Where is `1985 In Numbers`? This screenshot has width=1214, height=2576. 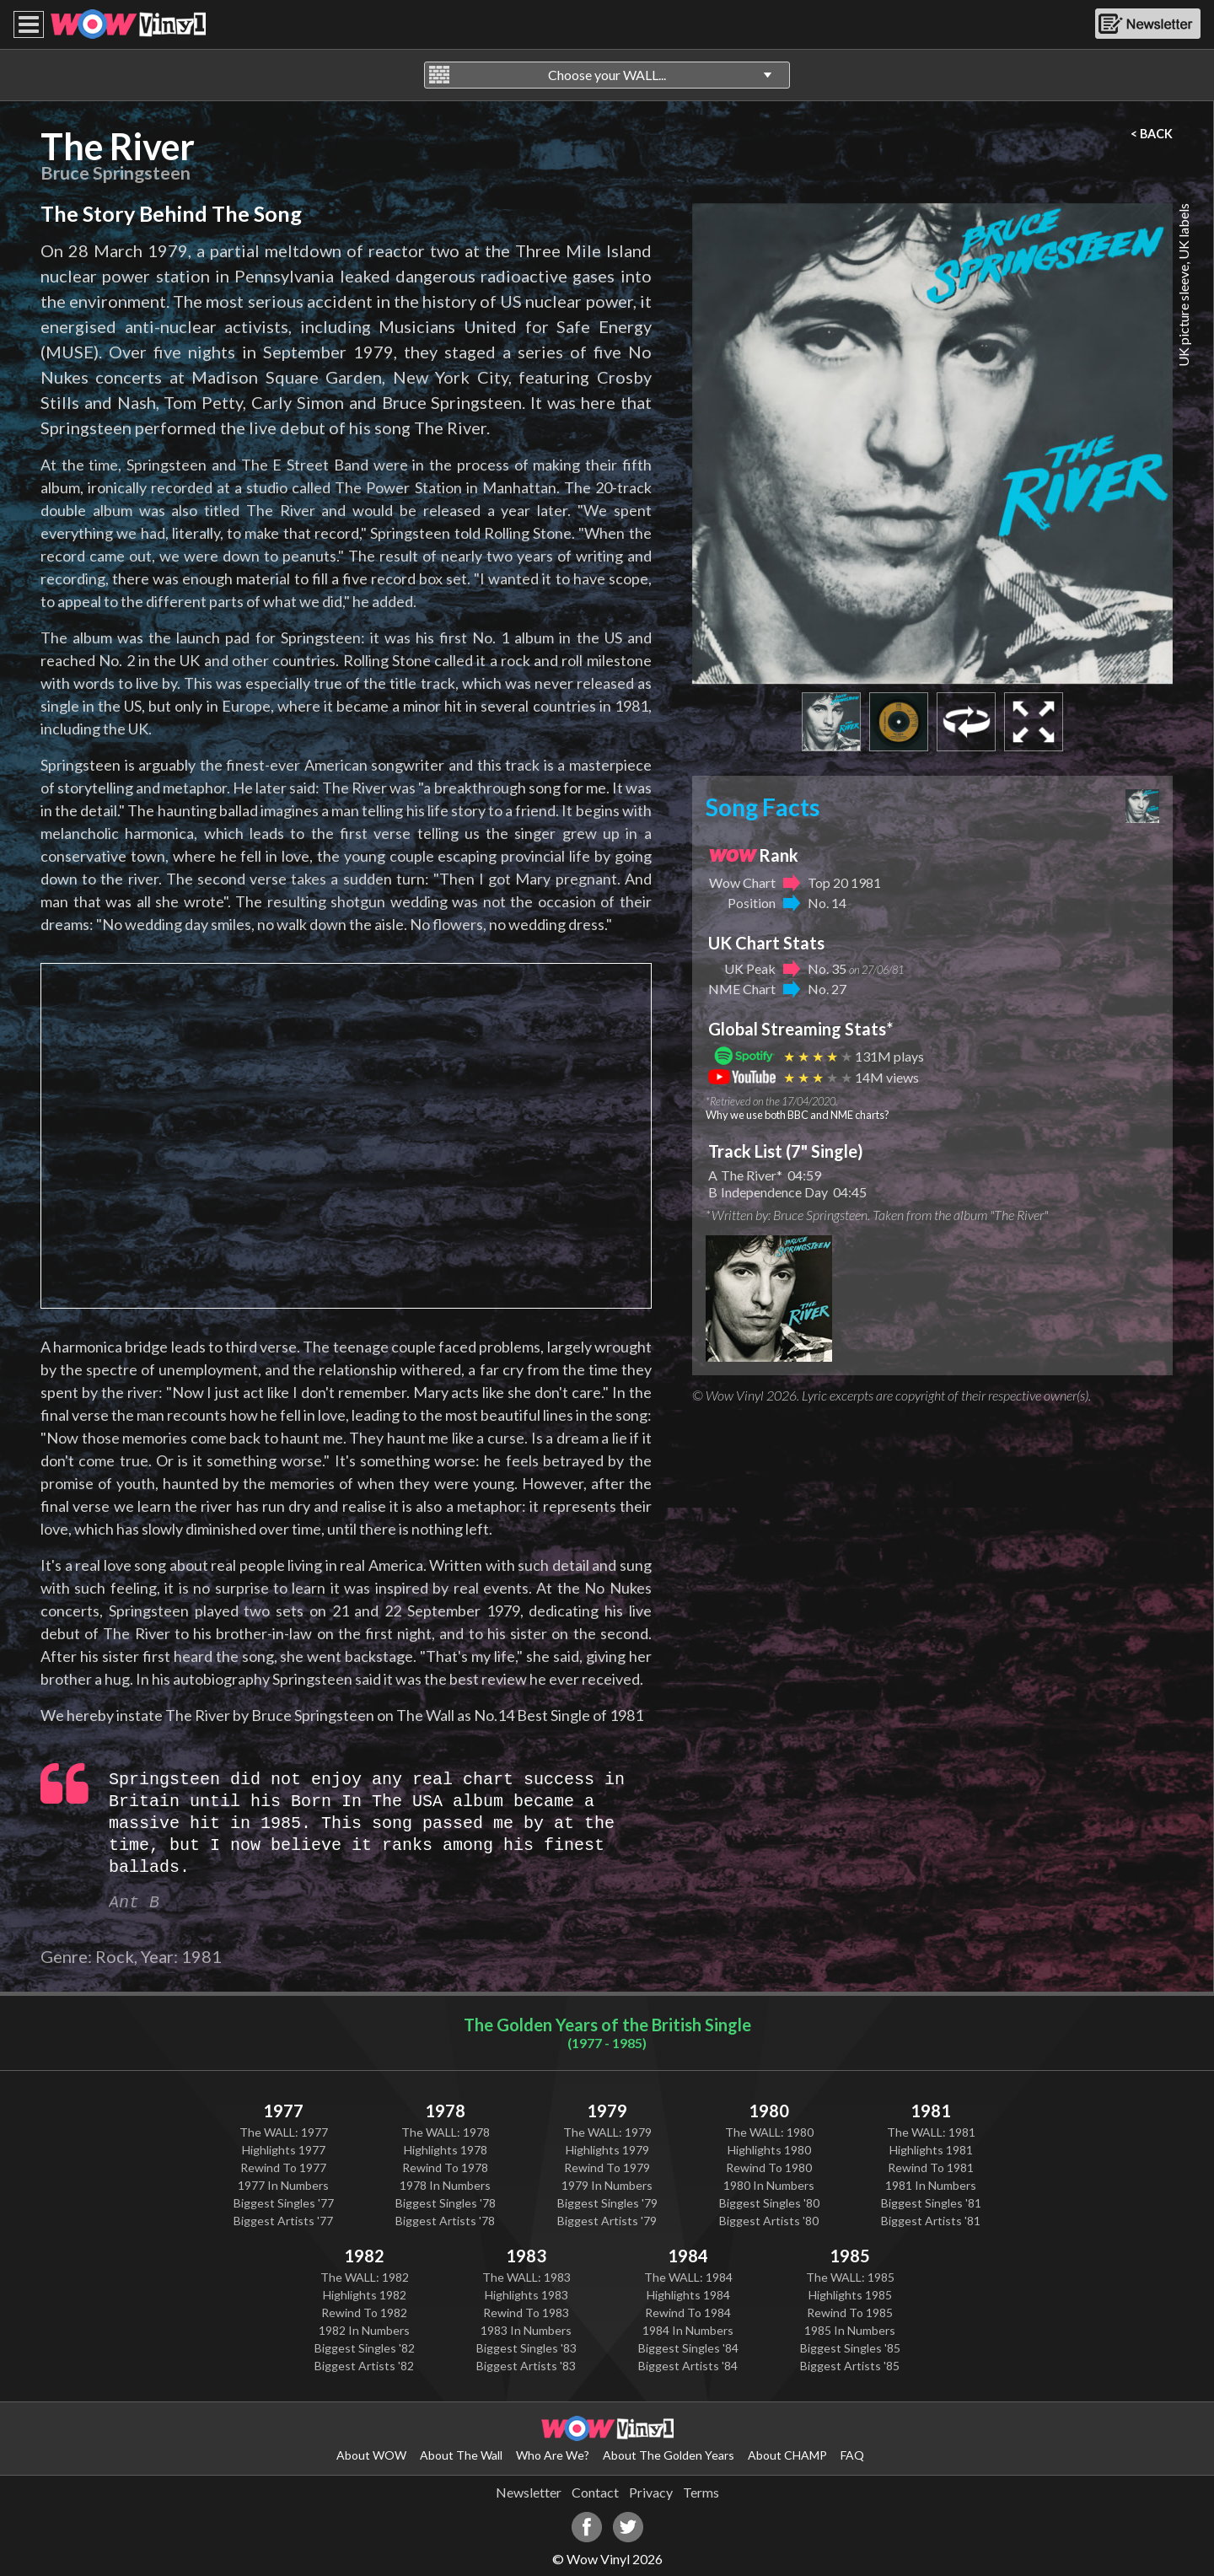
1985 In Numbers is located at coordinates (849, 2330).